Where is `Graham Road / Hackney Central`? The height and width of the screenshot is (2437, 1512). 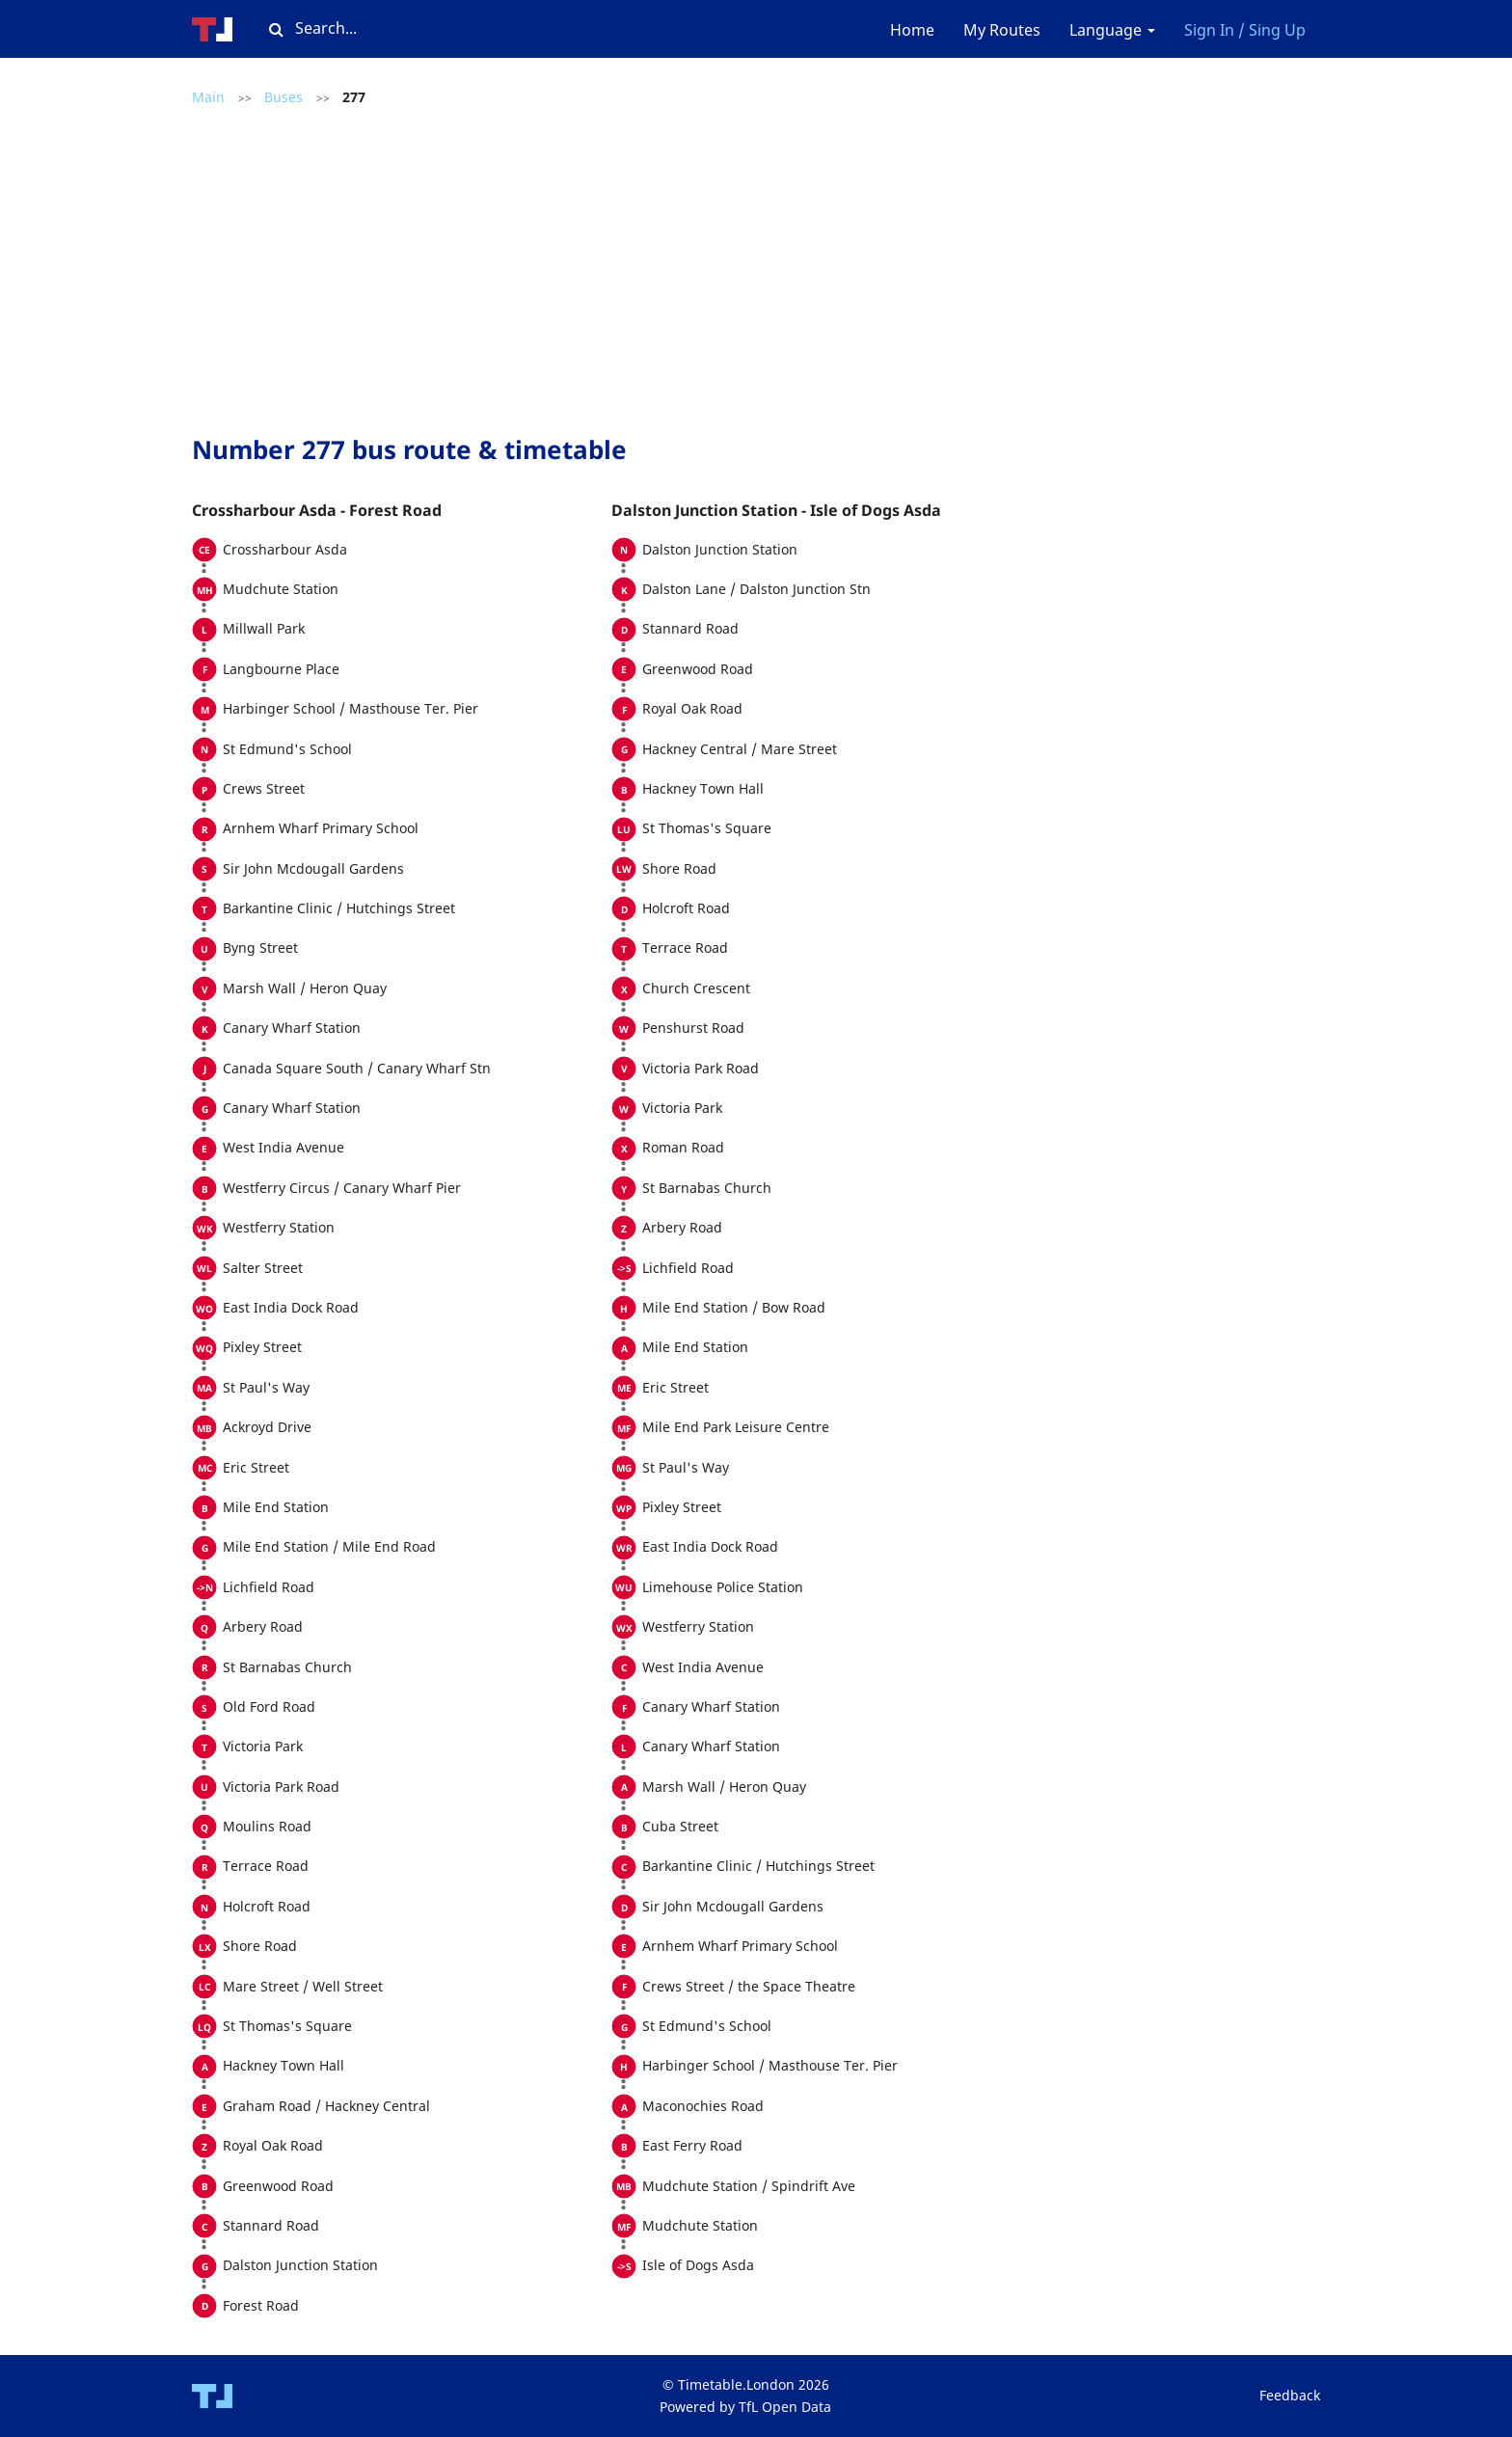 Graham Road / Hackney Central is located at coordinates (326, 2106).